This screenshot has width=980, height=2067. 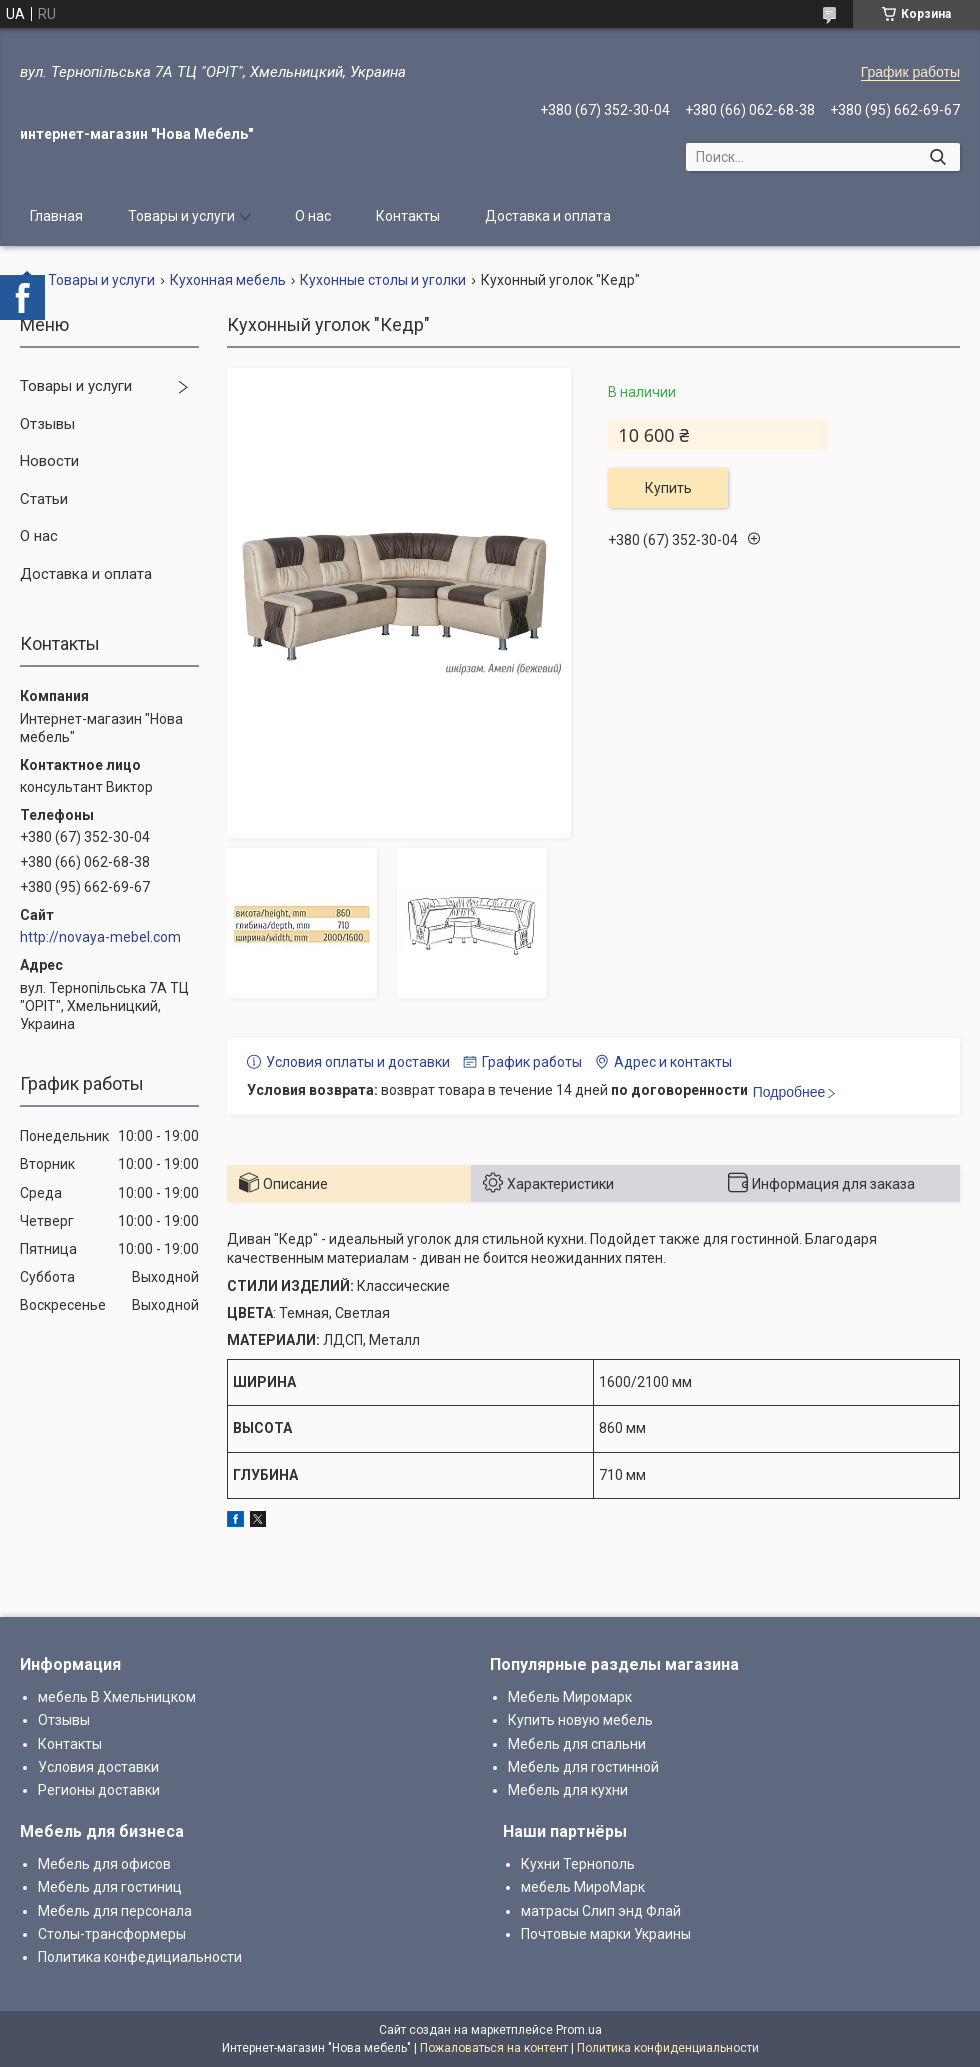 What do you see at coordinates (601, 1911) in the screenshot?
I see `матрасы Слип энд Флай` at bounding box center [601, 1911].